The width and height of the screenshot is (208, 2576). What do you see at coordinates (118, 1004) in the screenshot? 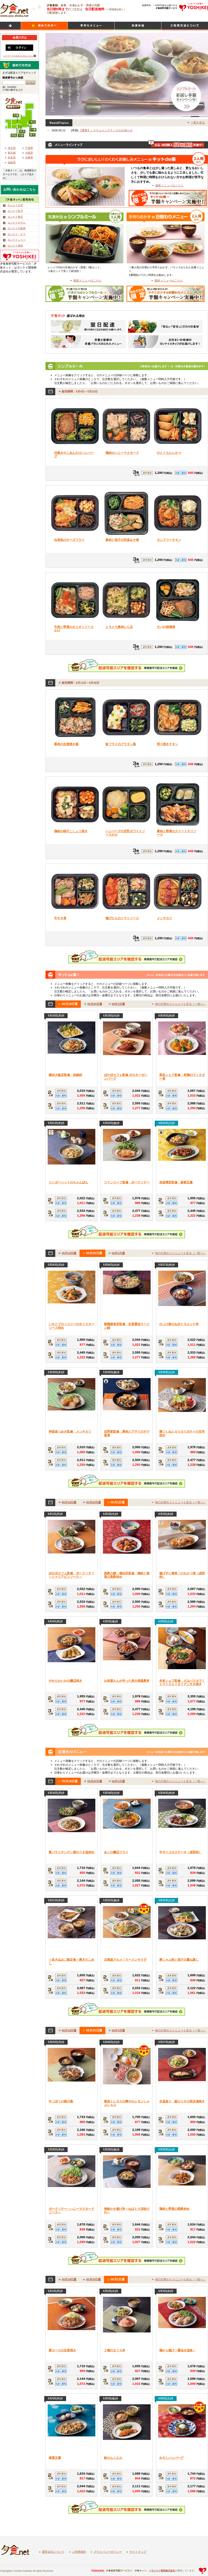
I see `06月1日週` at bounding box center [118, 1004].